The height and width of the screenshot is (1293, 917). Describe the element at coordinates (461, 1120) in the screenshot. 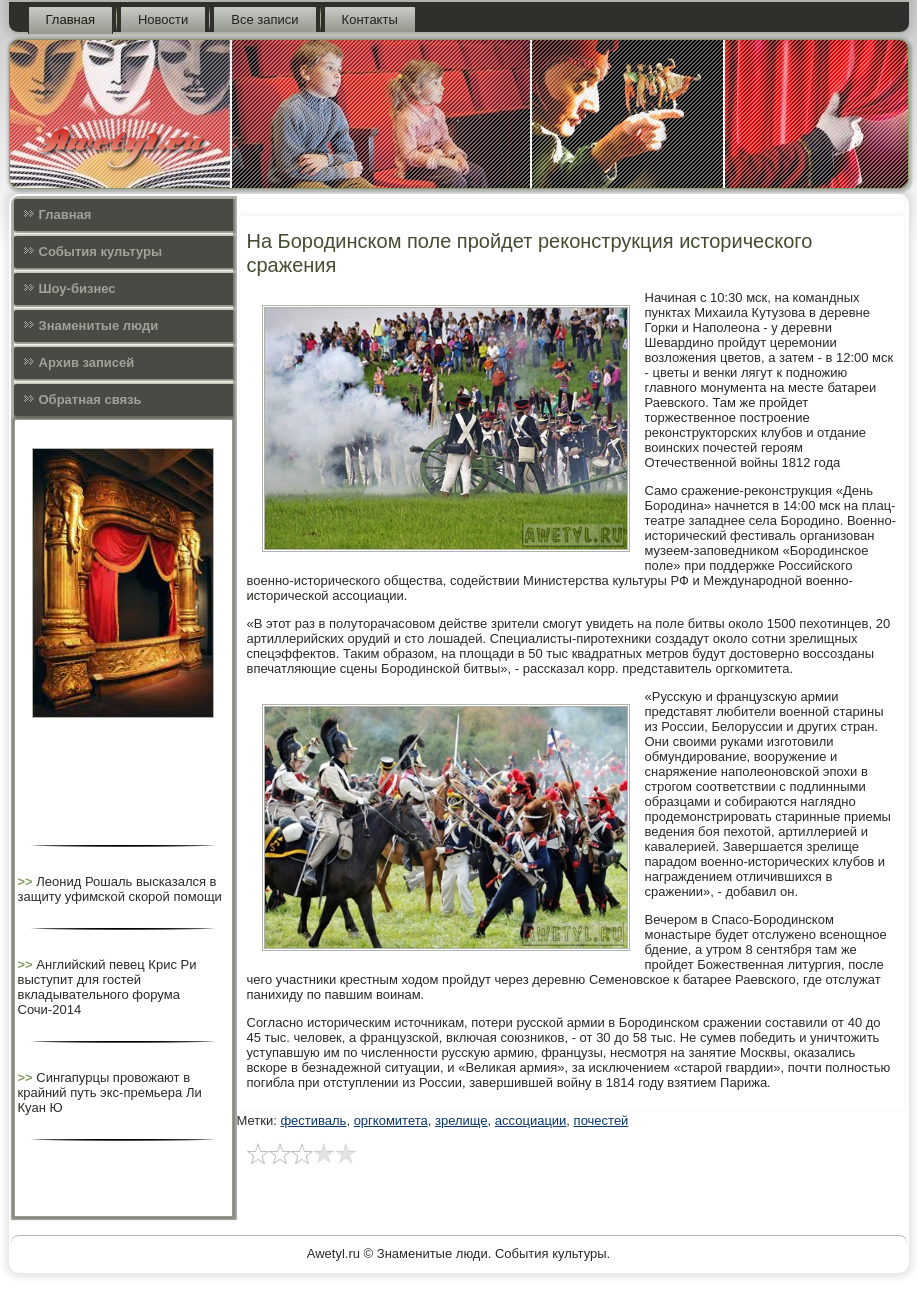

I see `зрелище` at that location.